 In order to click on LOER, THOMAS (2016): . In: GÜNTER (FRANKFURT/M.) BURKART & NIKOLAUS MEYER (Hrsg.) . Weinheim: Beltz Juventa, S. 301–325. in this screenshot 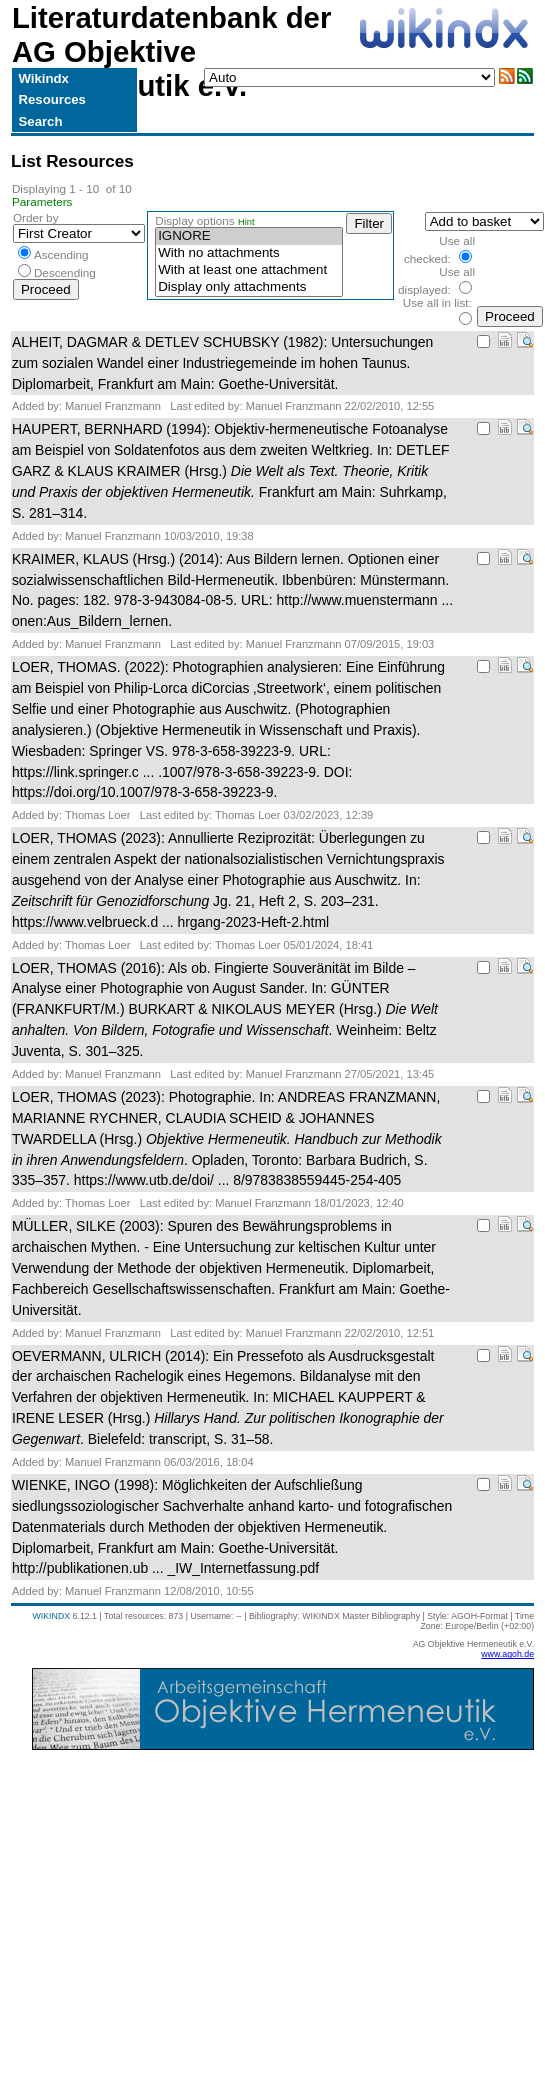, I will do `click(225, 1010)`.